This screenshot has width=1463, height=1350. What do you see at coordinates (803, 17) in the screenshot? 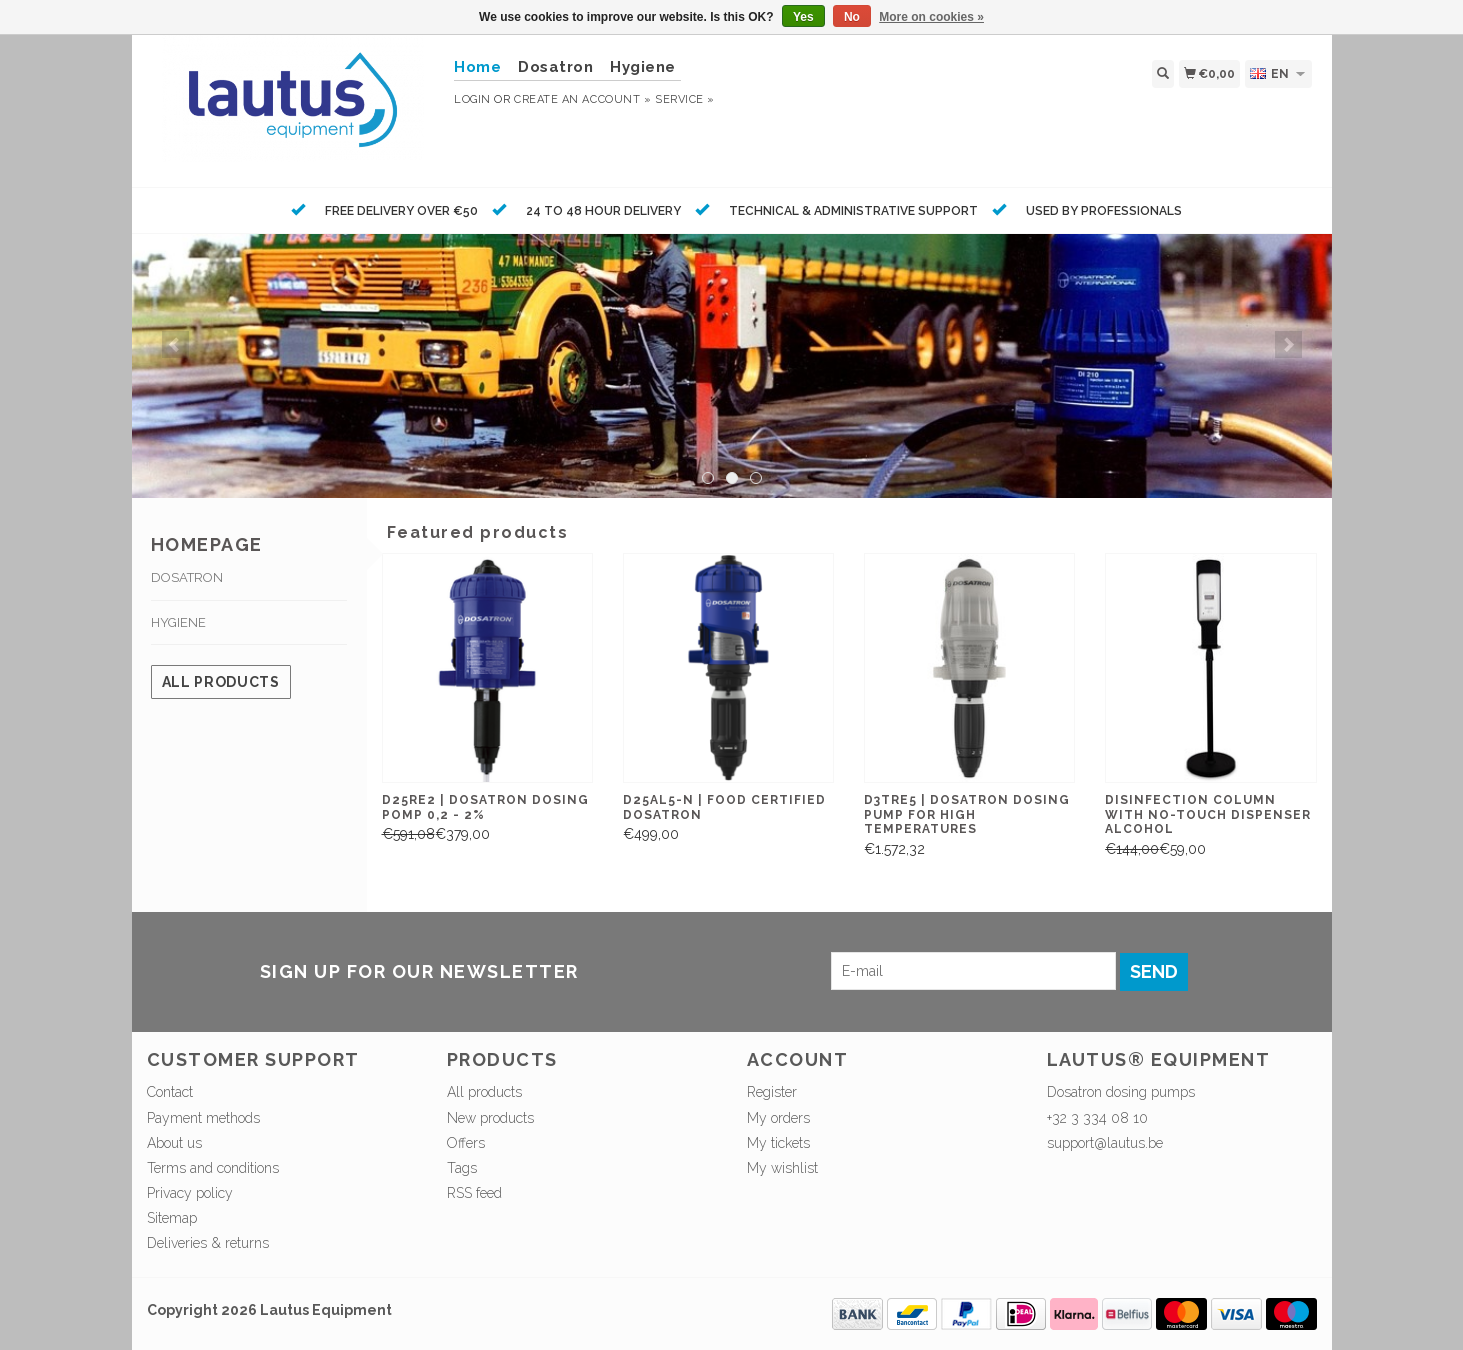
I see `Yes` at bounding box center [803, 17].